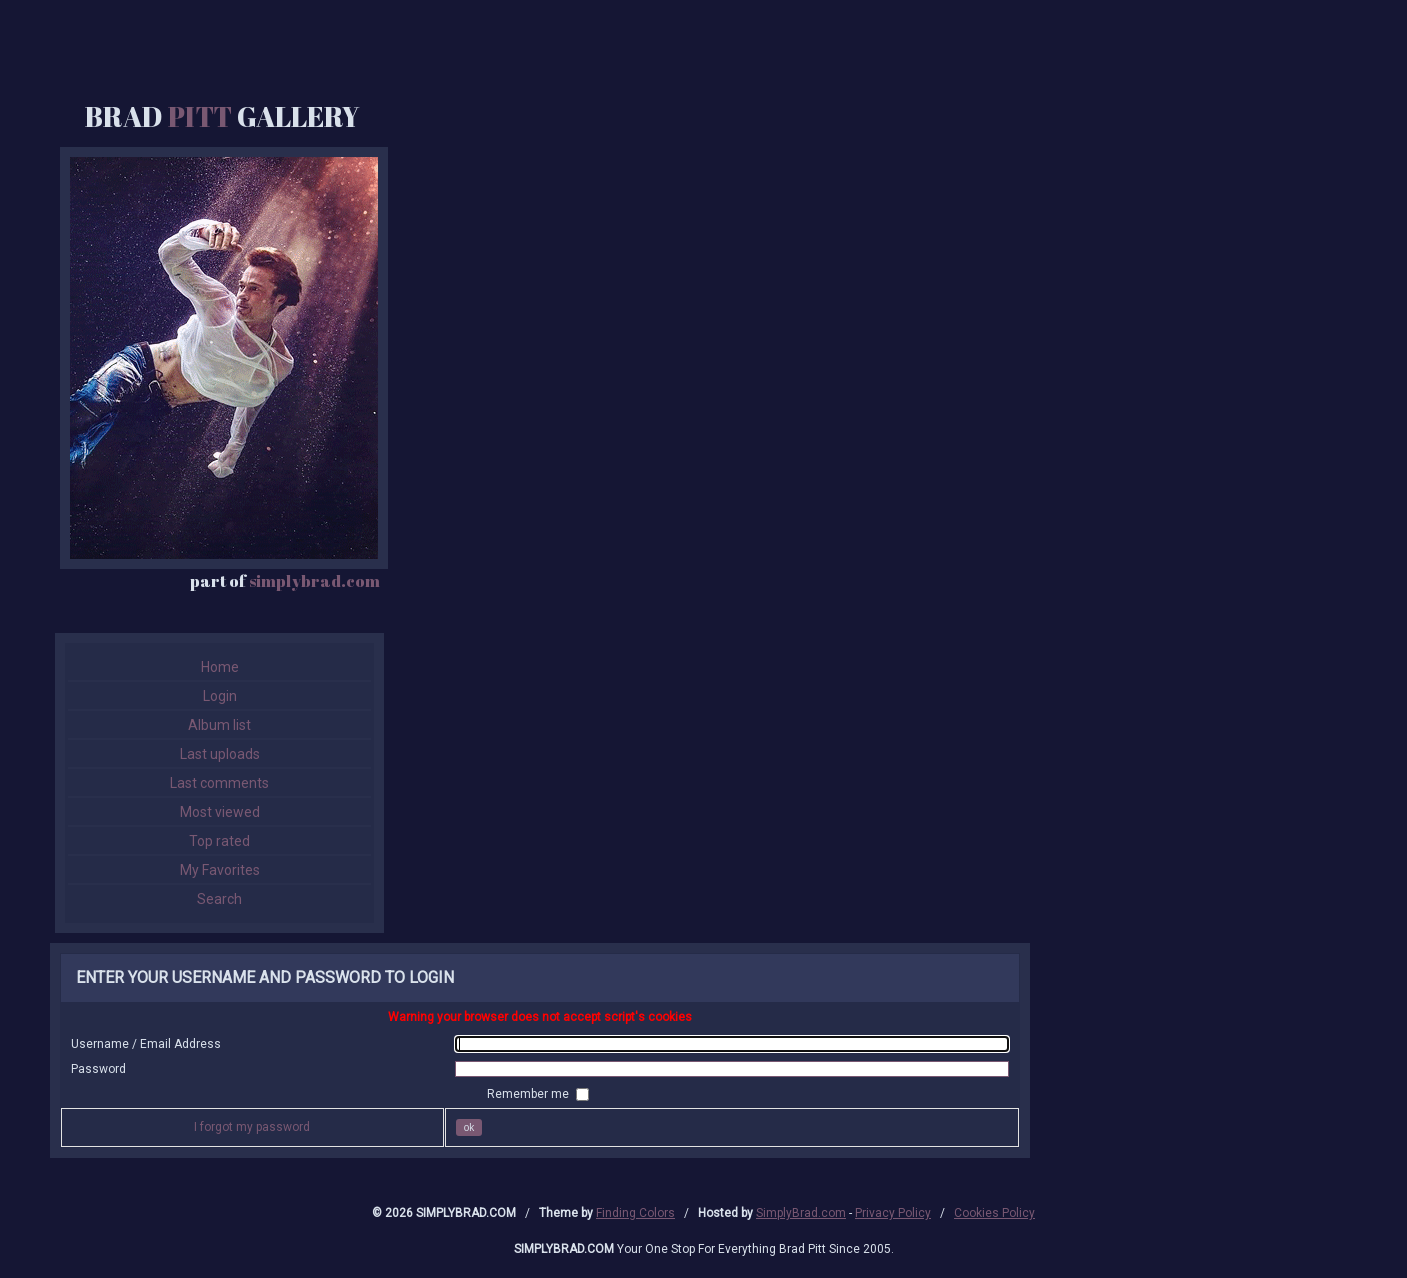  What do you see at coordinates (529, 1094) in the screenshot?
I see `Remember me` at bounding box center [529, 1094].